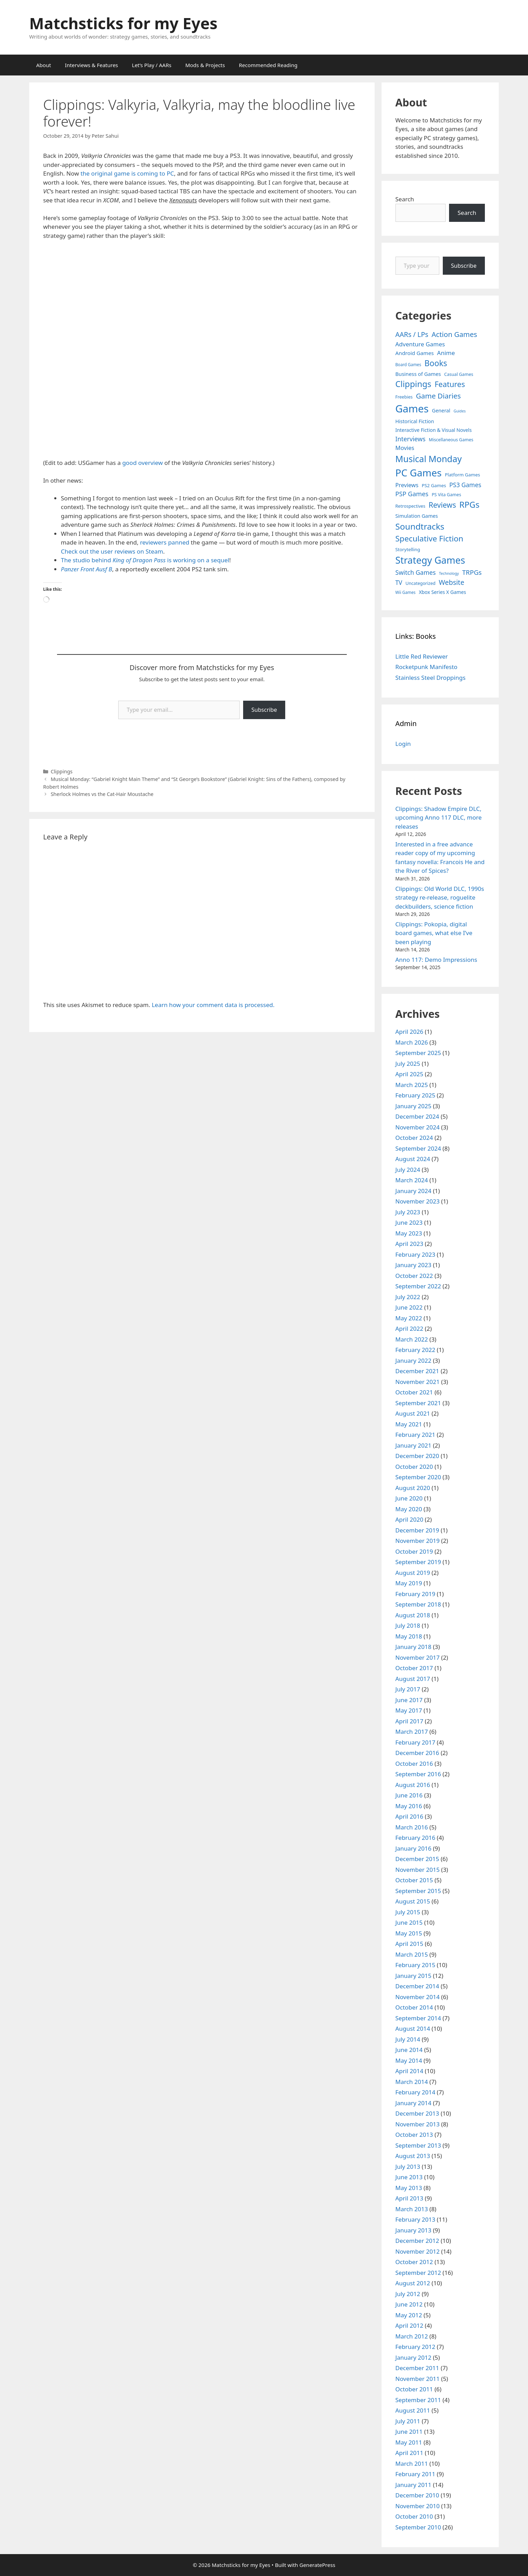  I want to click on September 2019, so click(418, 1562).